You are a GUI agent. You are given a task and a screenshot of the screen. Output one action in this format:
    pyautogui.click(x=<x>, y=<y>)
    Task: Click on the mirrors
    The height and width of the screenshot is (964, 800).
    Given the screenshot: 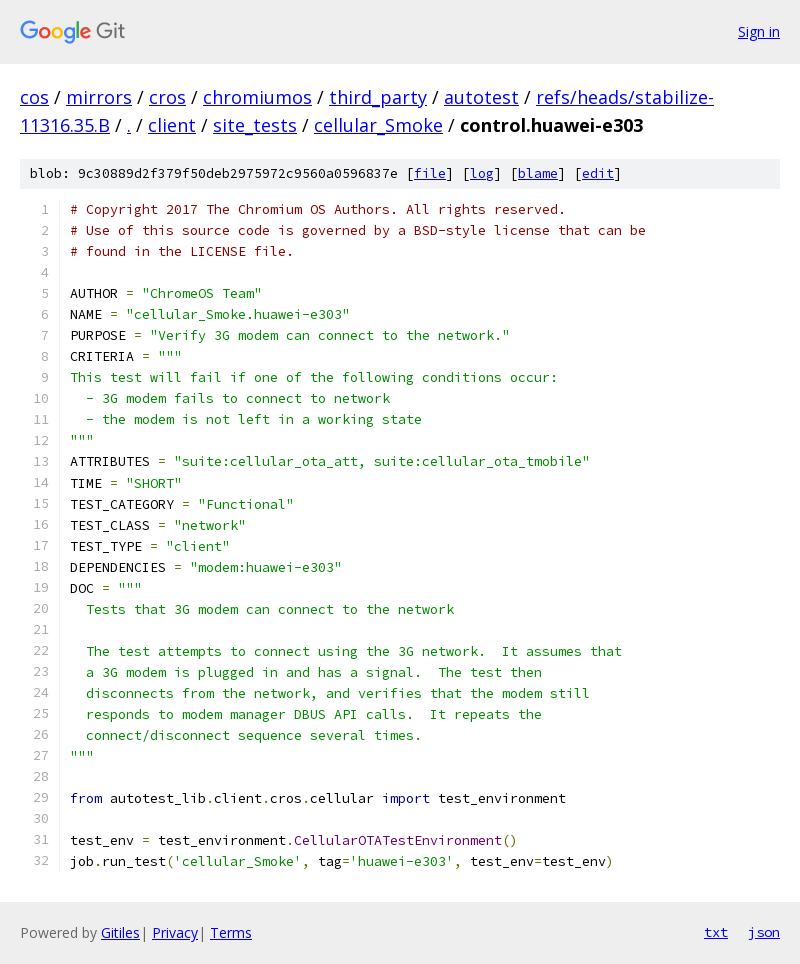 What is the action you would take?
    pyautogui.click(x=99, y=97)
    